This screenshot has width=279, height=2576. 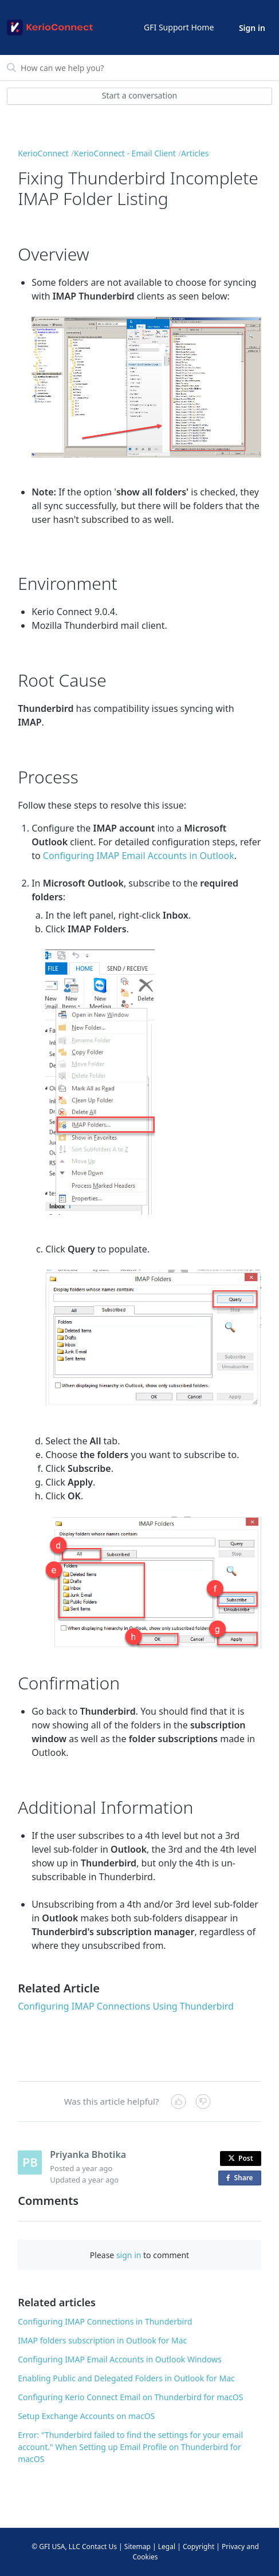 What do you see at coordinates (120, 2359) in the screenshot?
I see `Configuring IMAP Email Accounts in Outlook Windows` at bounding box center [120, 2359].